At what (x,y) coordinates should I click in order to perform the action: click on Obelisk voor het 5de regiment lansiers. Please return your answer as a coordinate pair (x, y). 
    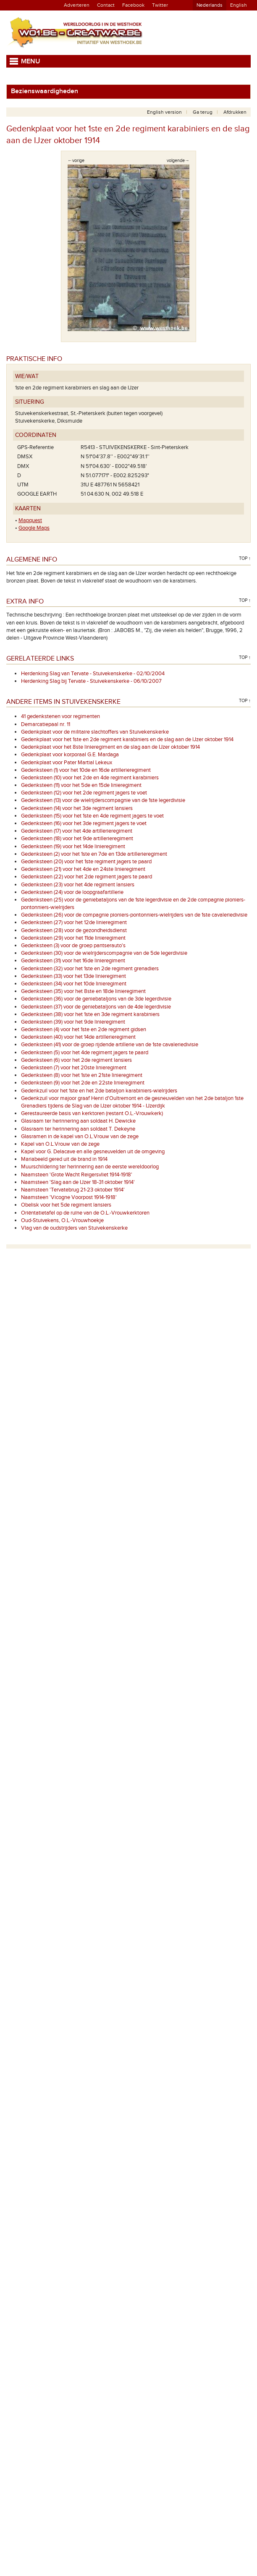
    Looking at the image, I should click on (66, 1205).